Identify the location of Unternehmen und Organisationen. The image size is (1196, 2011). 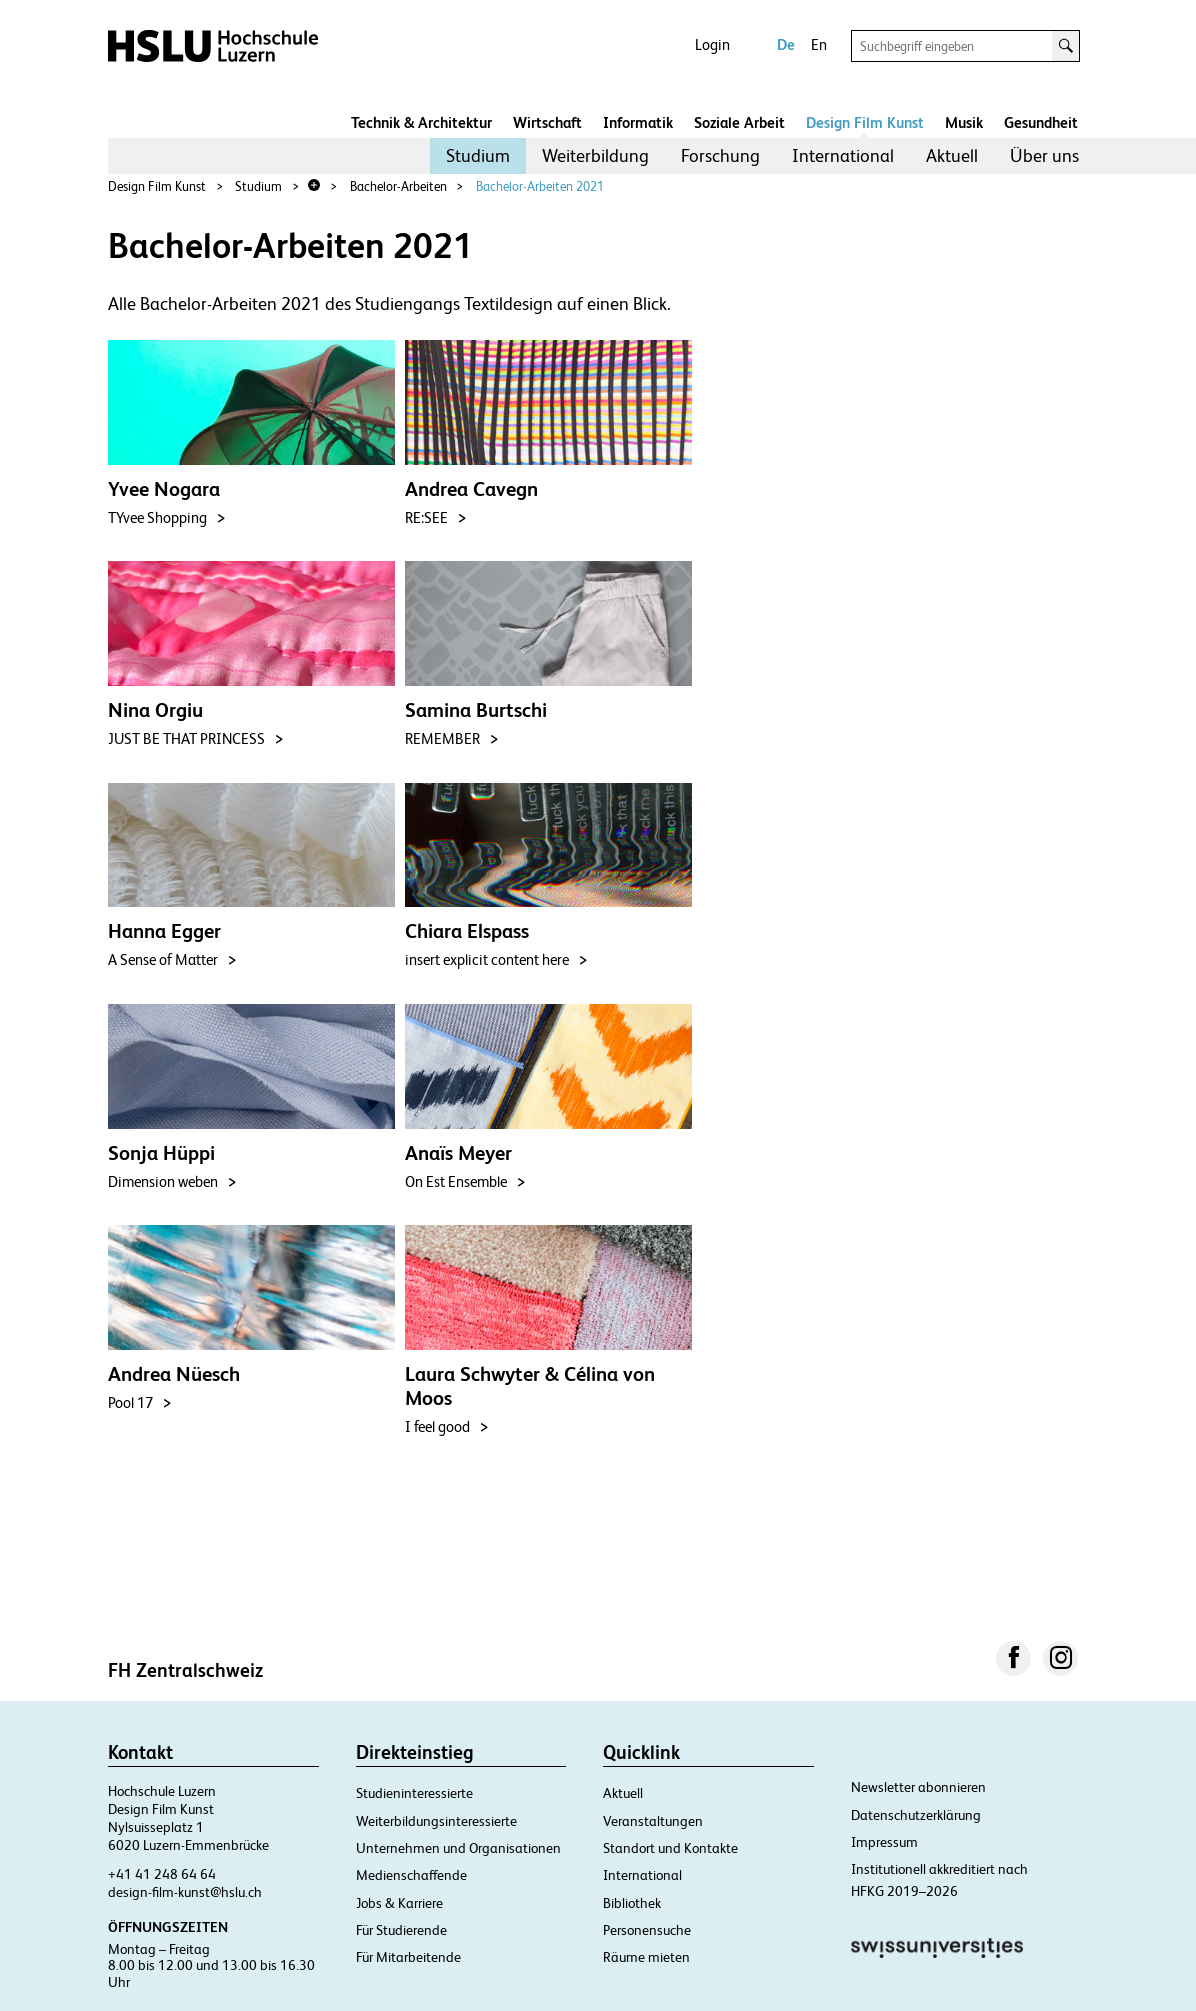
(458, 1848).